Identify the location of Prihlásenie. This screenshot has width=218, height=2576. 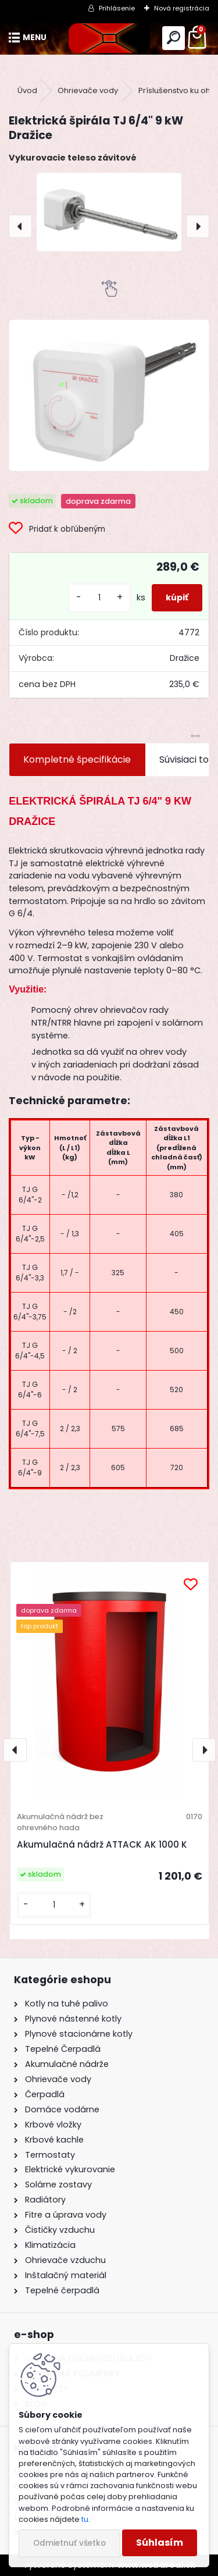
(117, 8).